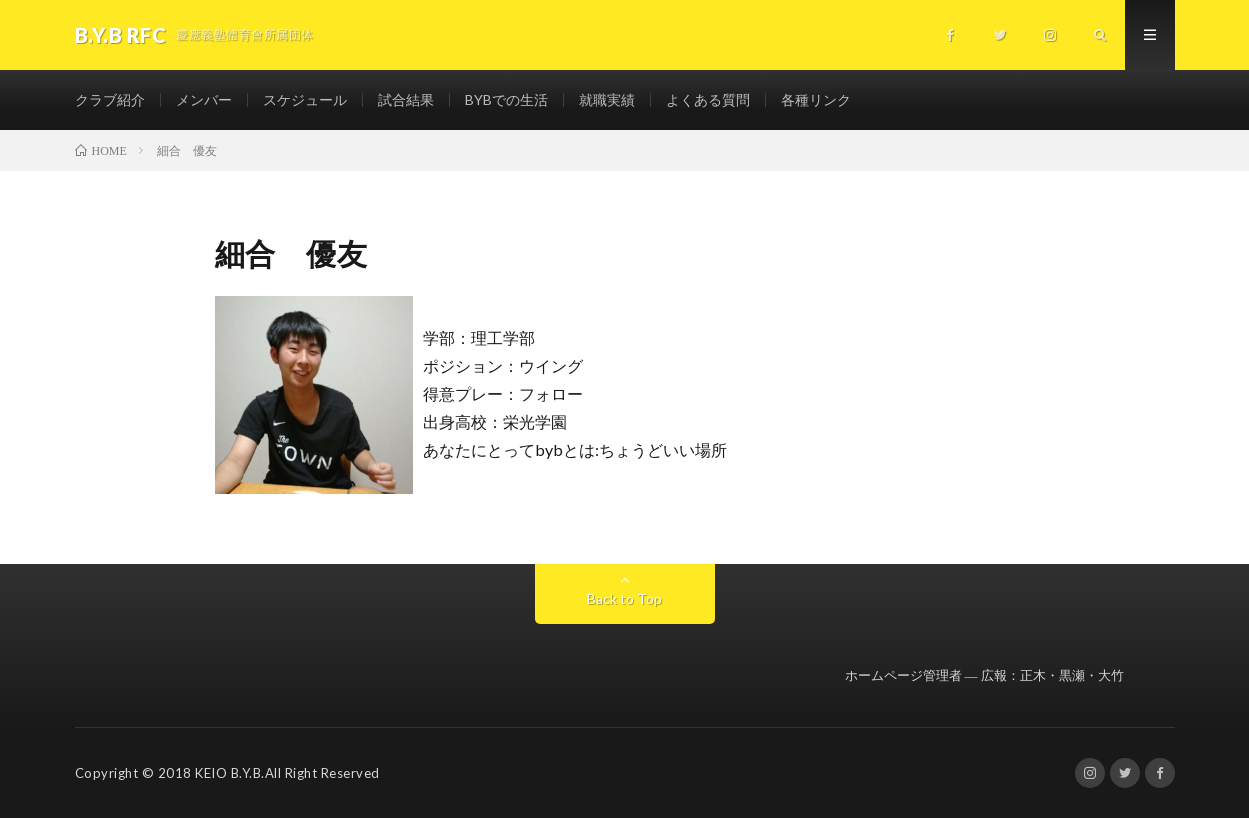 The width and height of the screenshot is (1249, 818). Describe the element at coordinates (816, 99) in the screenshot. I see `各種リンク` at that location.